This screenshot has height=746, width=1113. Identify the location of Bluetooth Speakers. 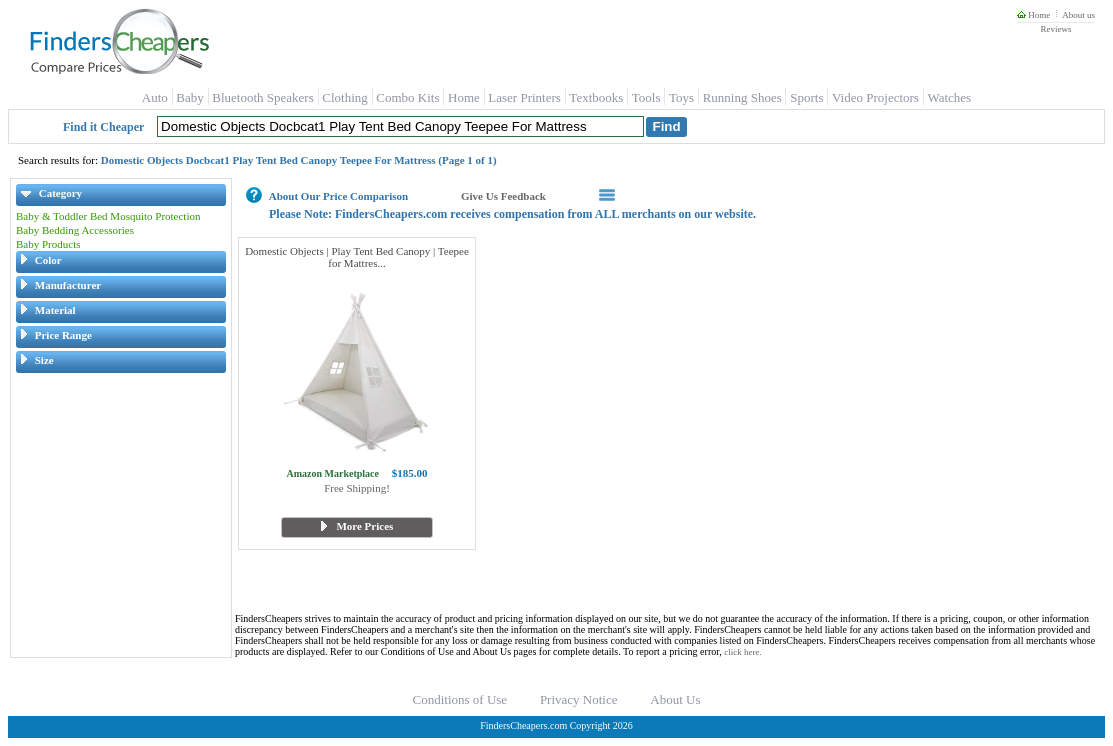
(262, 97).